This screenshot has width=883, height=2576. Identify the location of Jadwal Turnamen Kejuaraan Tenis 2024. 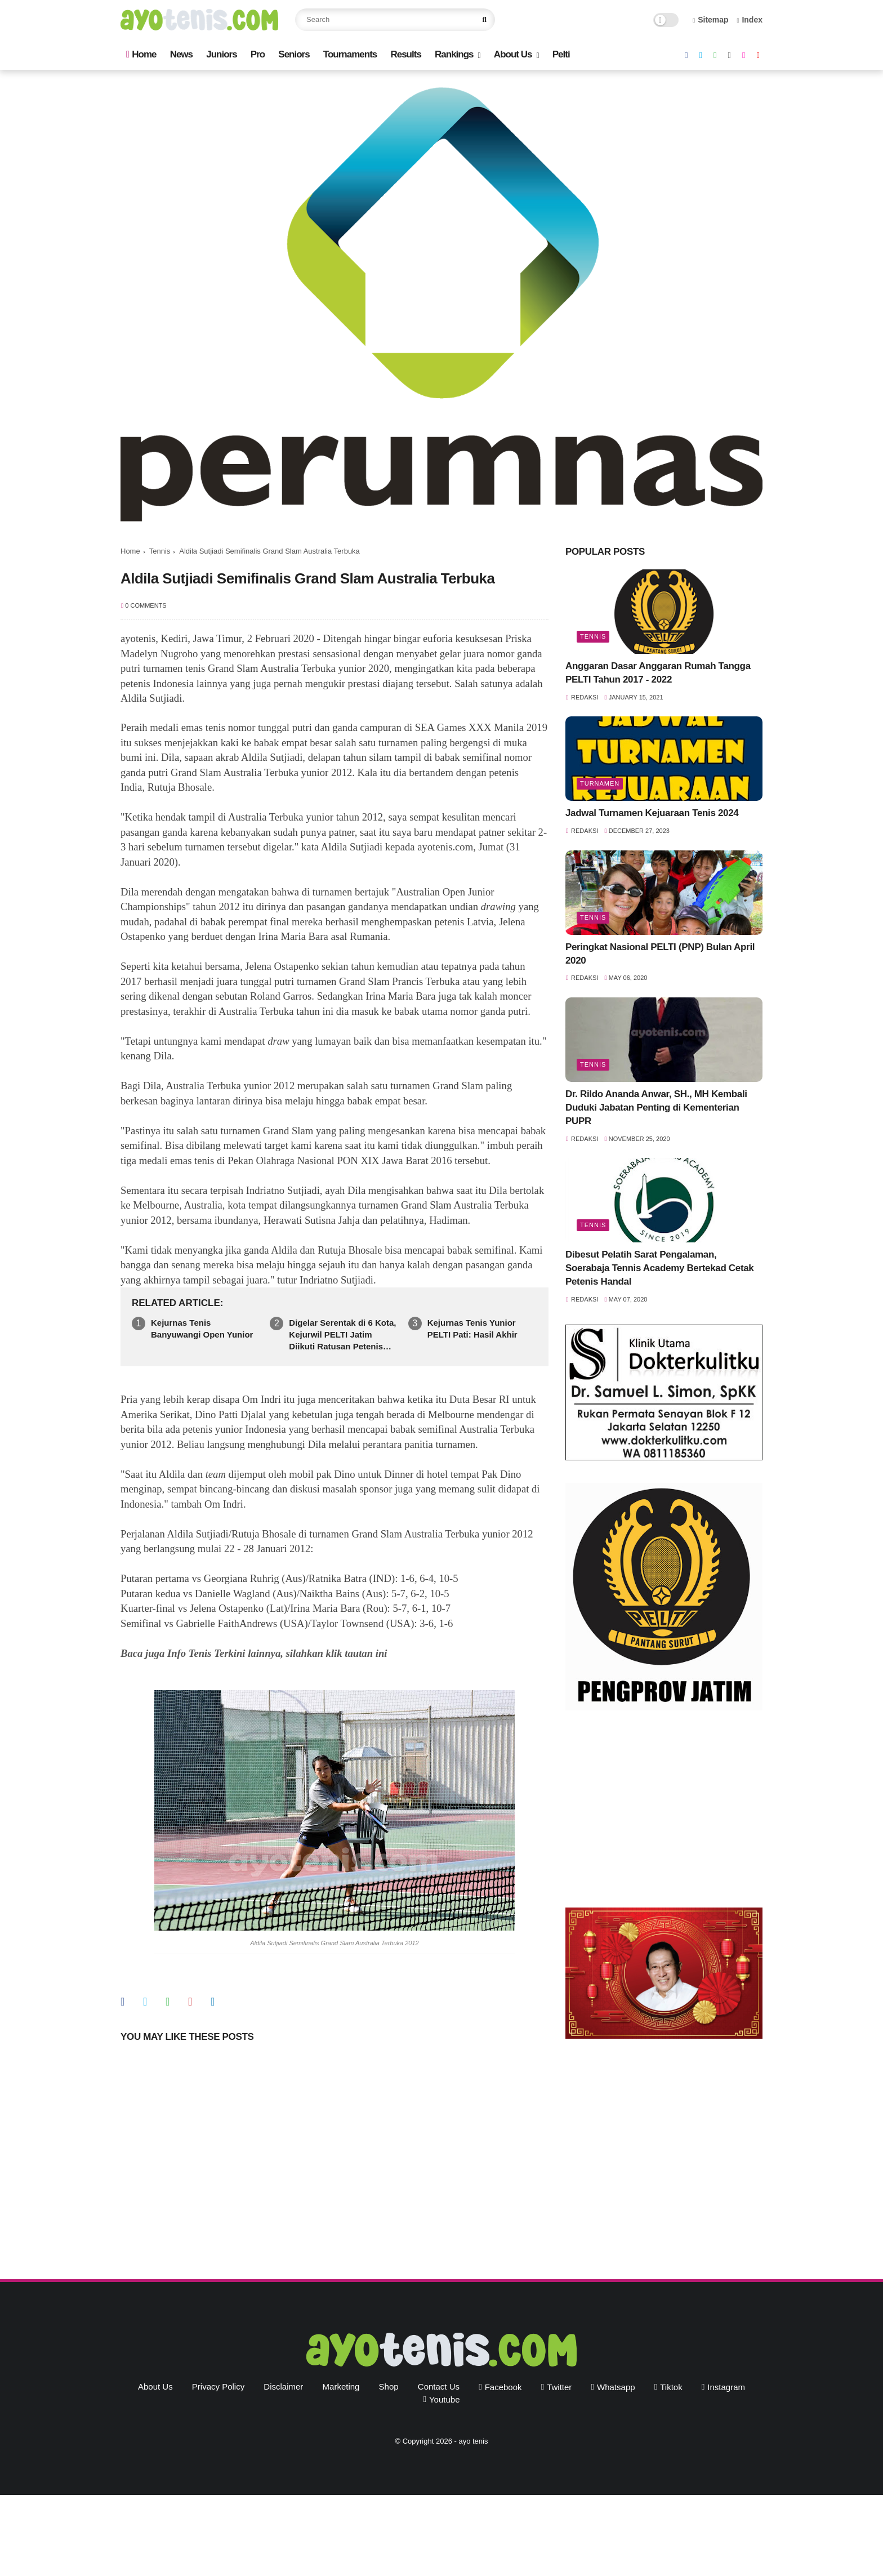
(651, 813).